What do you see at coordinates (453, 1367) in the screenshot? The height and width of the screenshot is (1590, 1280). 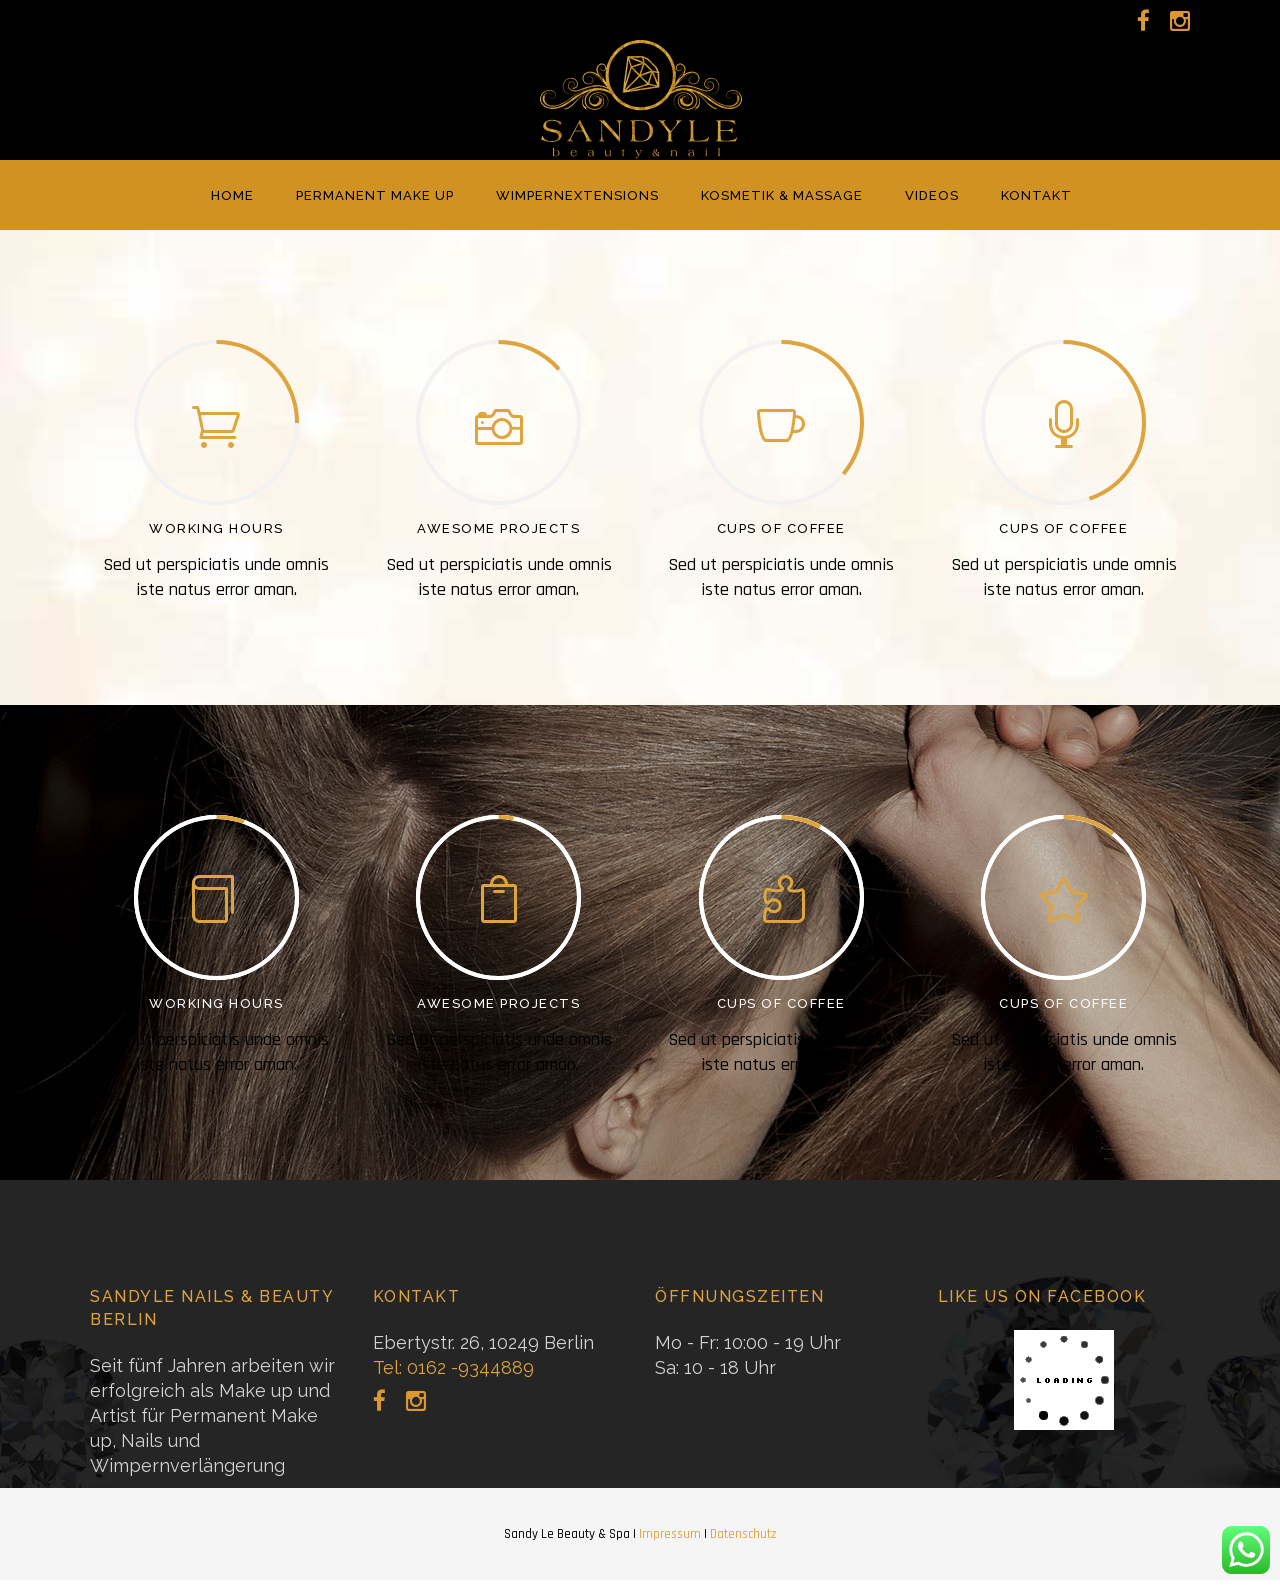 I see `Tel: 0162 -9344889` at bounding box center [453, 1367].